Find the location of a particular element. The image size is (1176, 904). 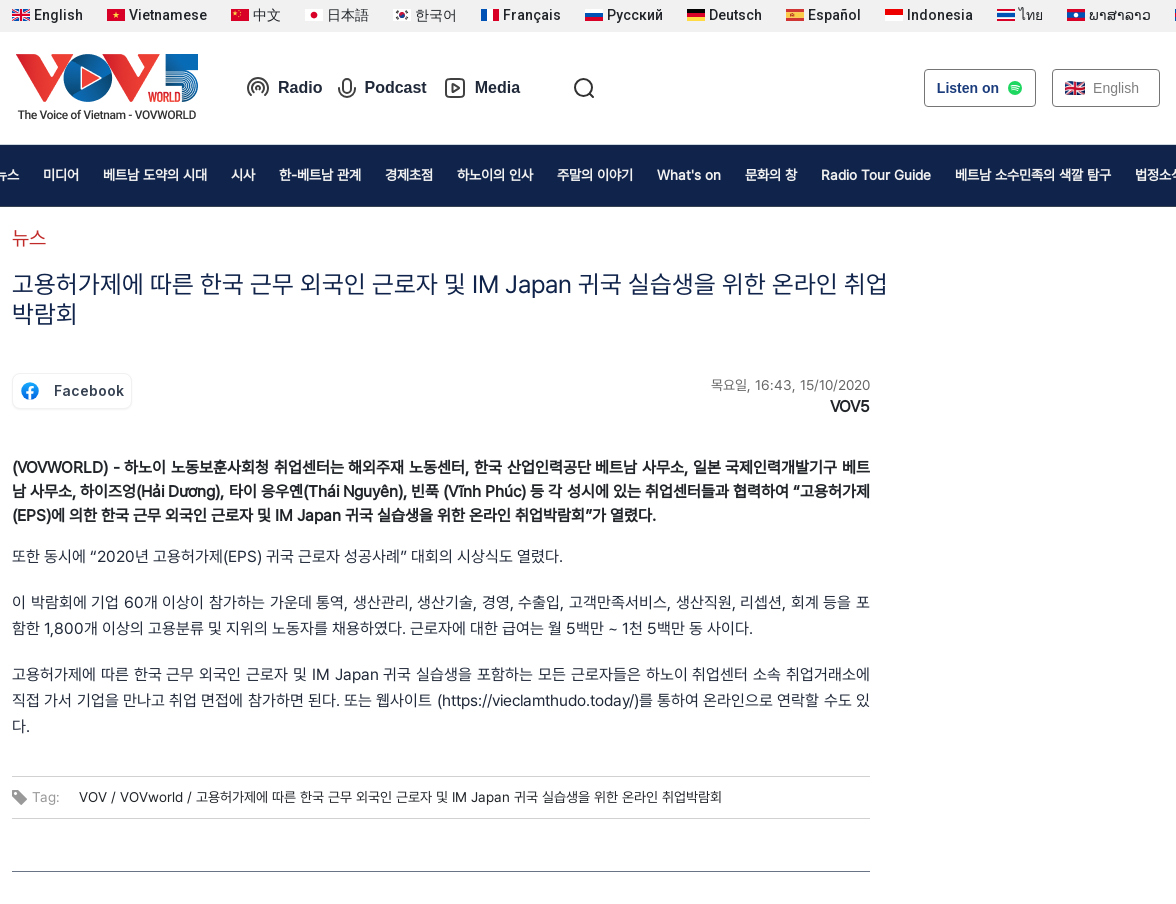

경제초점 is located at coordinates (409, 175).